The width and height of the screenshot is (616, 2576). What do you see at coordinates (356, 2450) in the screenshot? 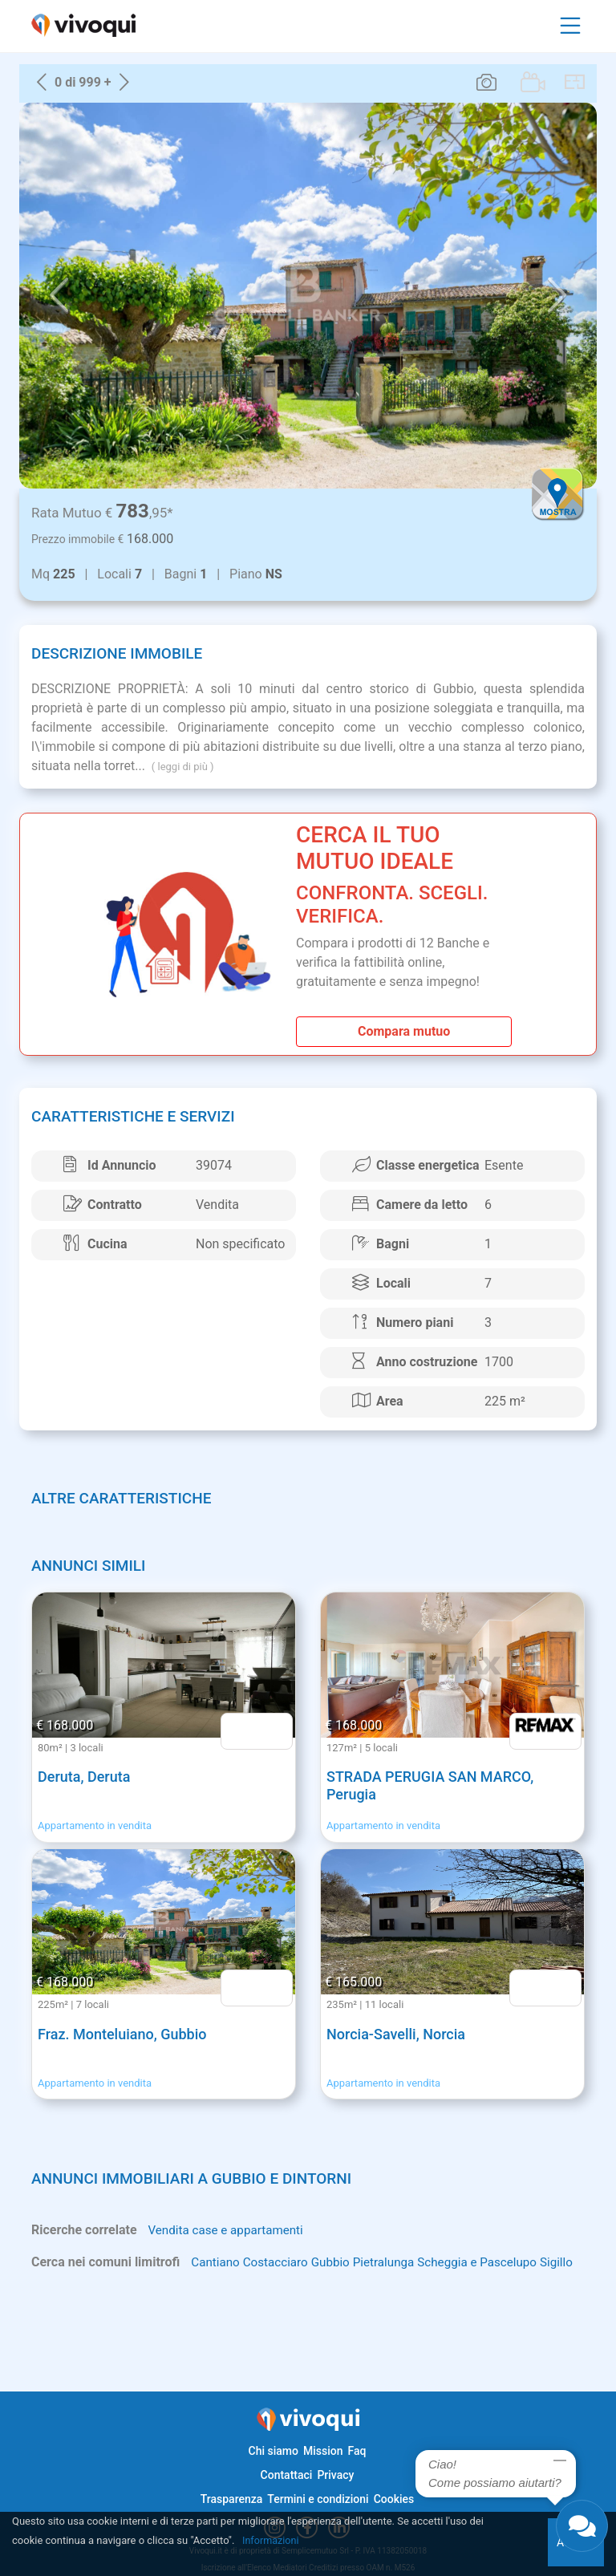
I see `Faq` at bounding box center [356, 2450].